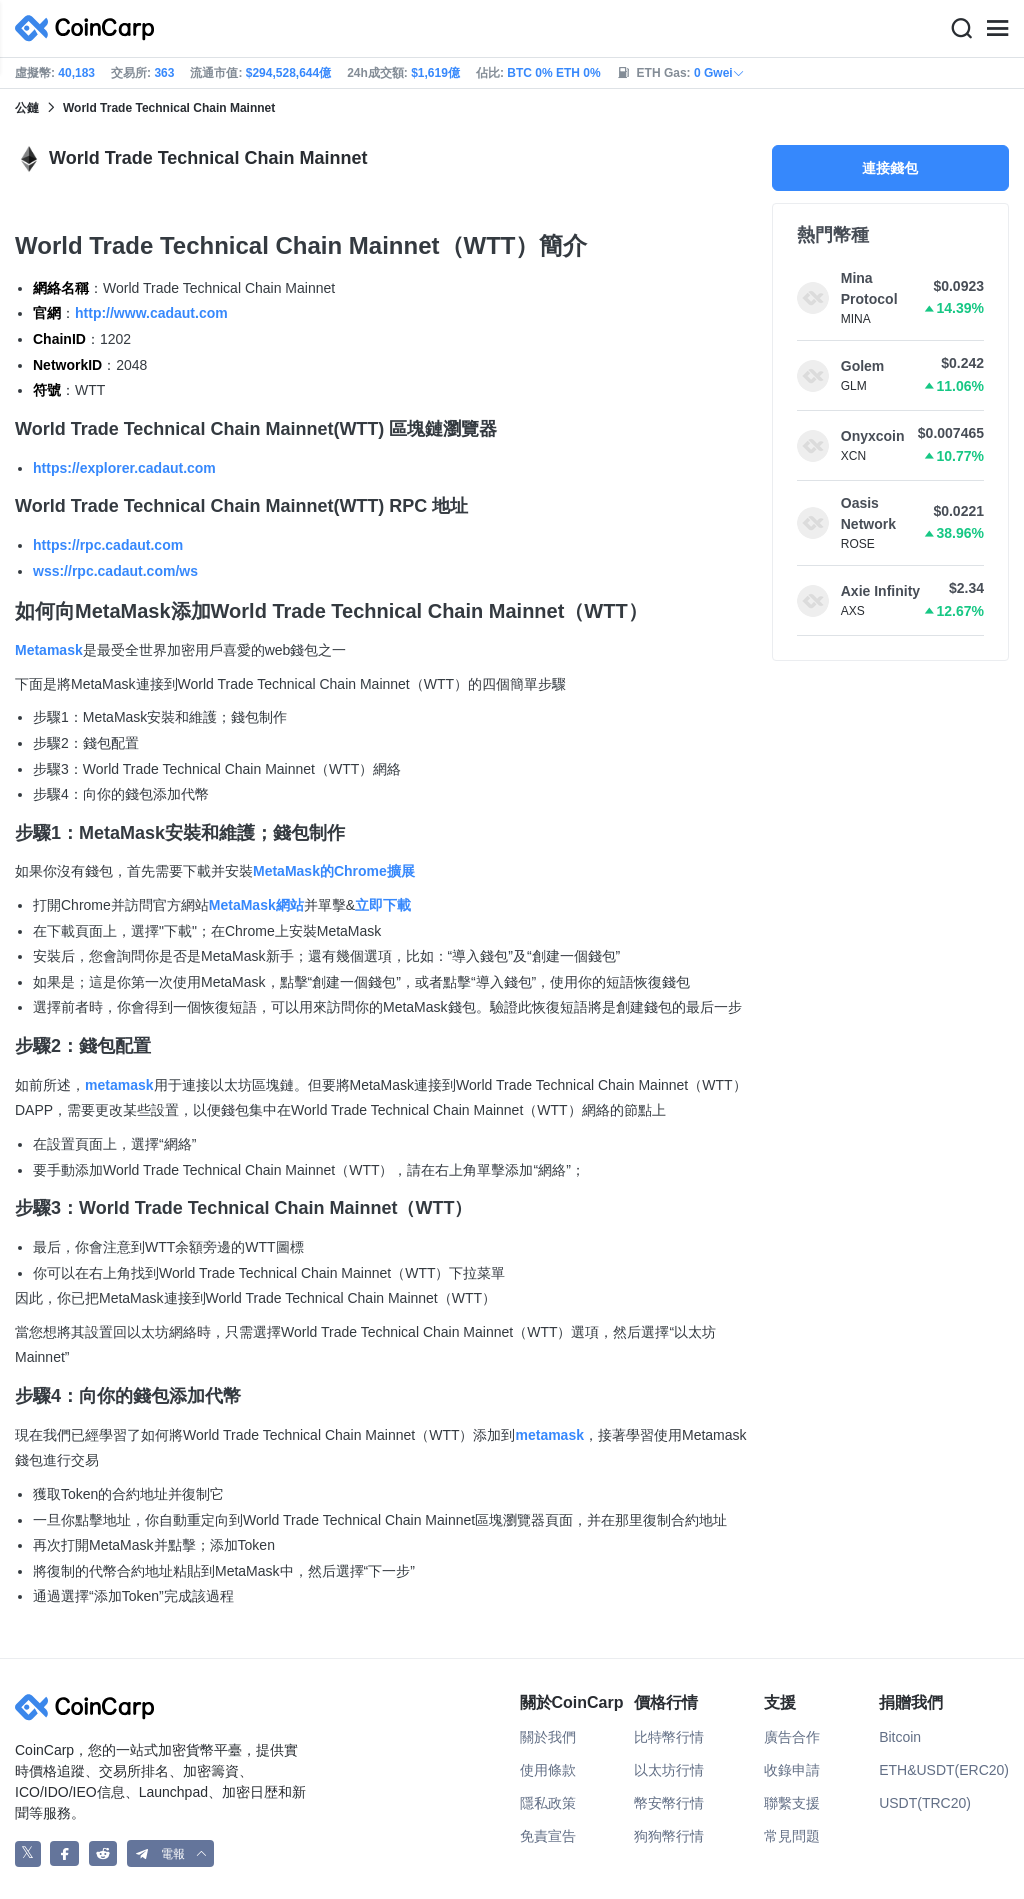 The height and width of the screenshot is (1899, 1024). Describe the element at coordinates (880, 591) in the screenshot. I see `Axie Infinity` at that location.